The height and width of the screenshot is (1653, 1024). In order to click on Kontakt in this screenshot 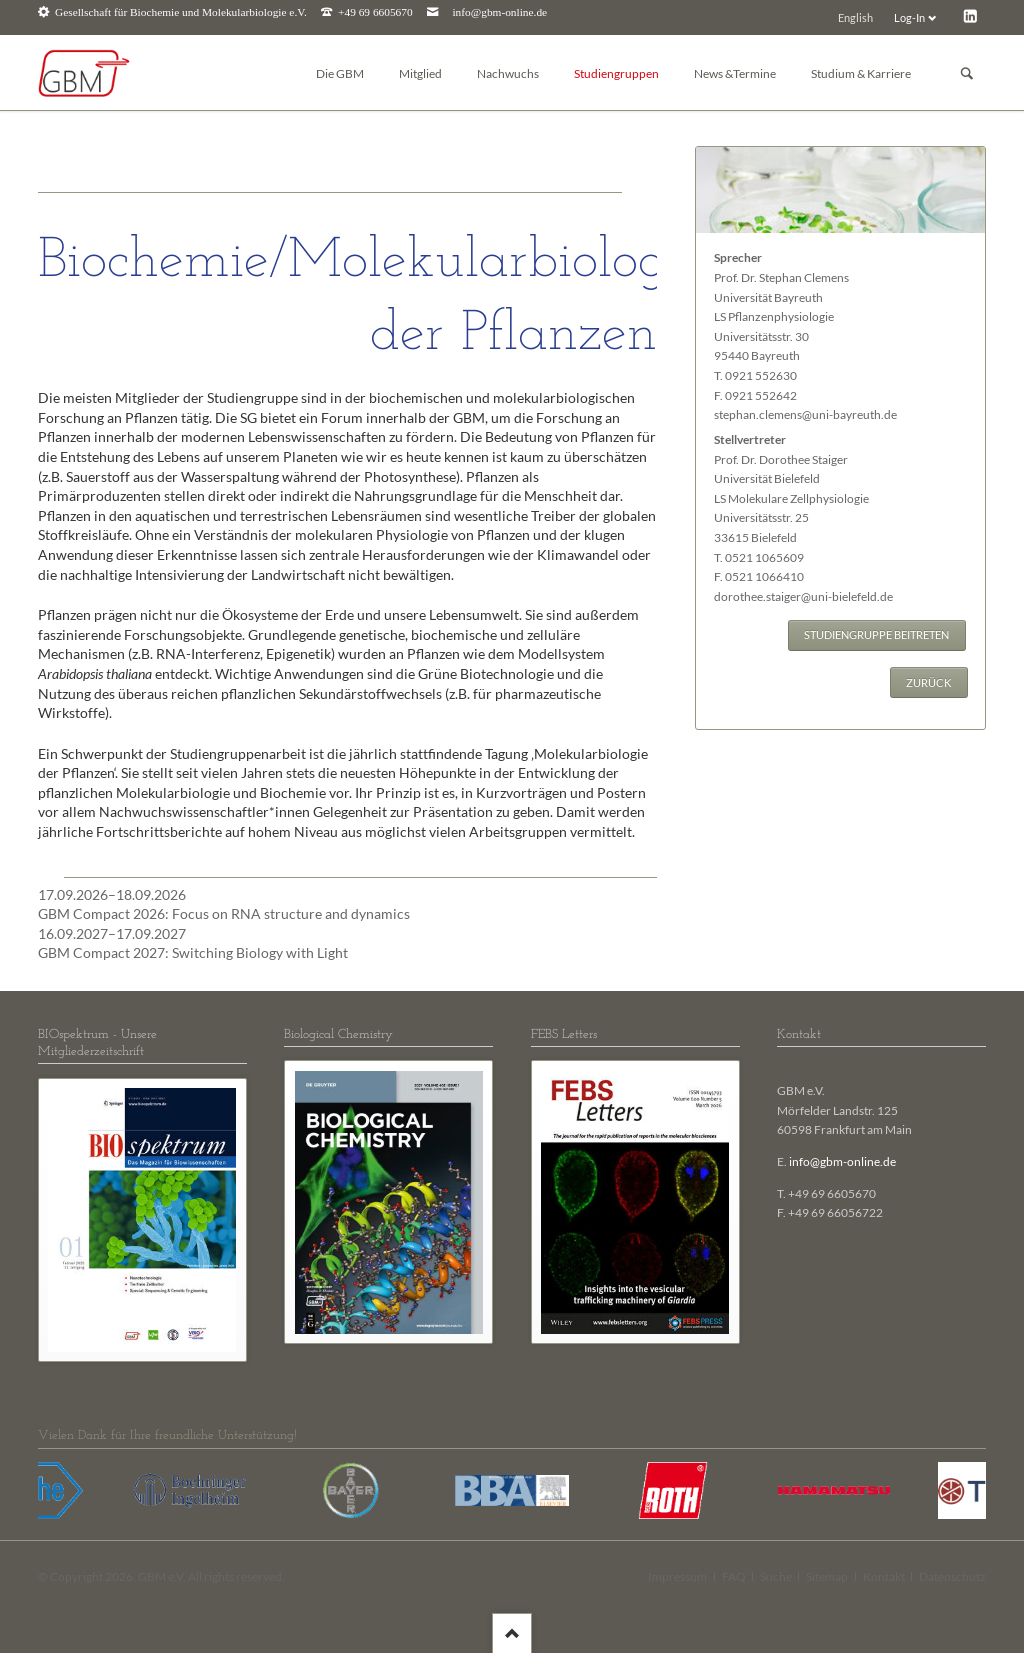, I will do `click(884, 1576)`.